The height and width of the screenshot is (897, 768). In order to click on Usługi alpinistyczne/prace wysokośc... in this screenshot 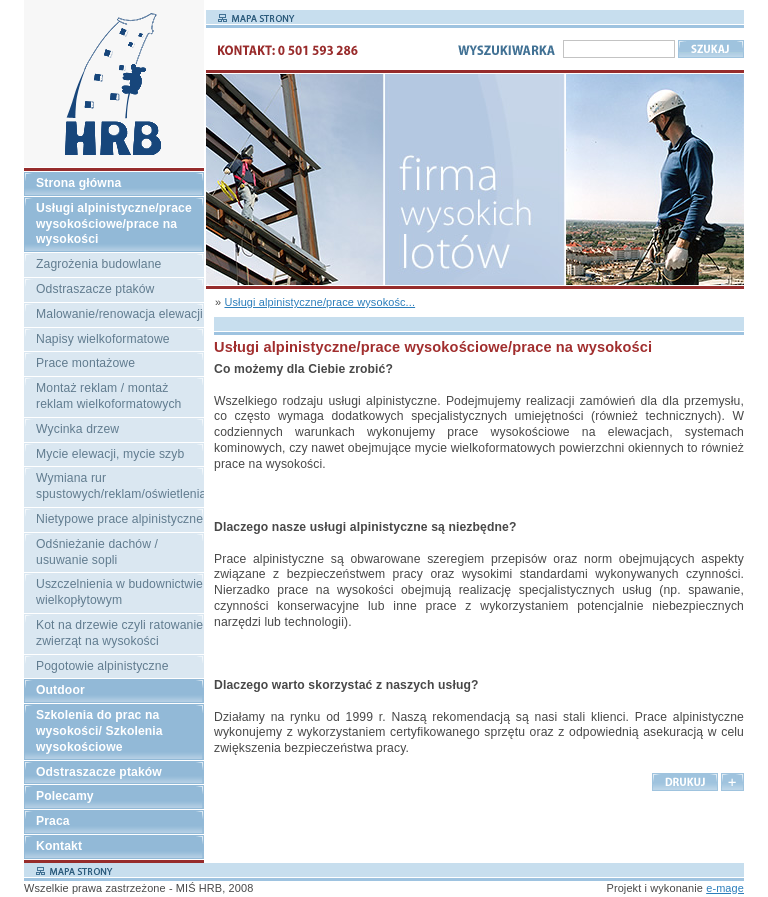, I will do `click(319, 302)`.